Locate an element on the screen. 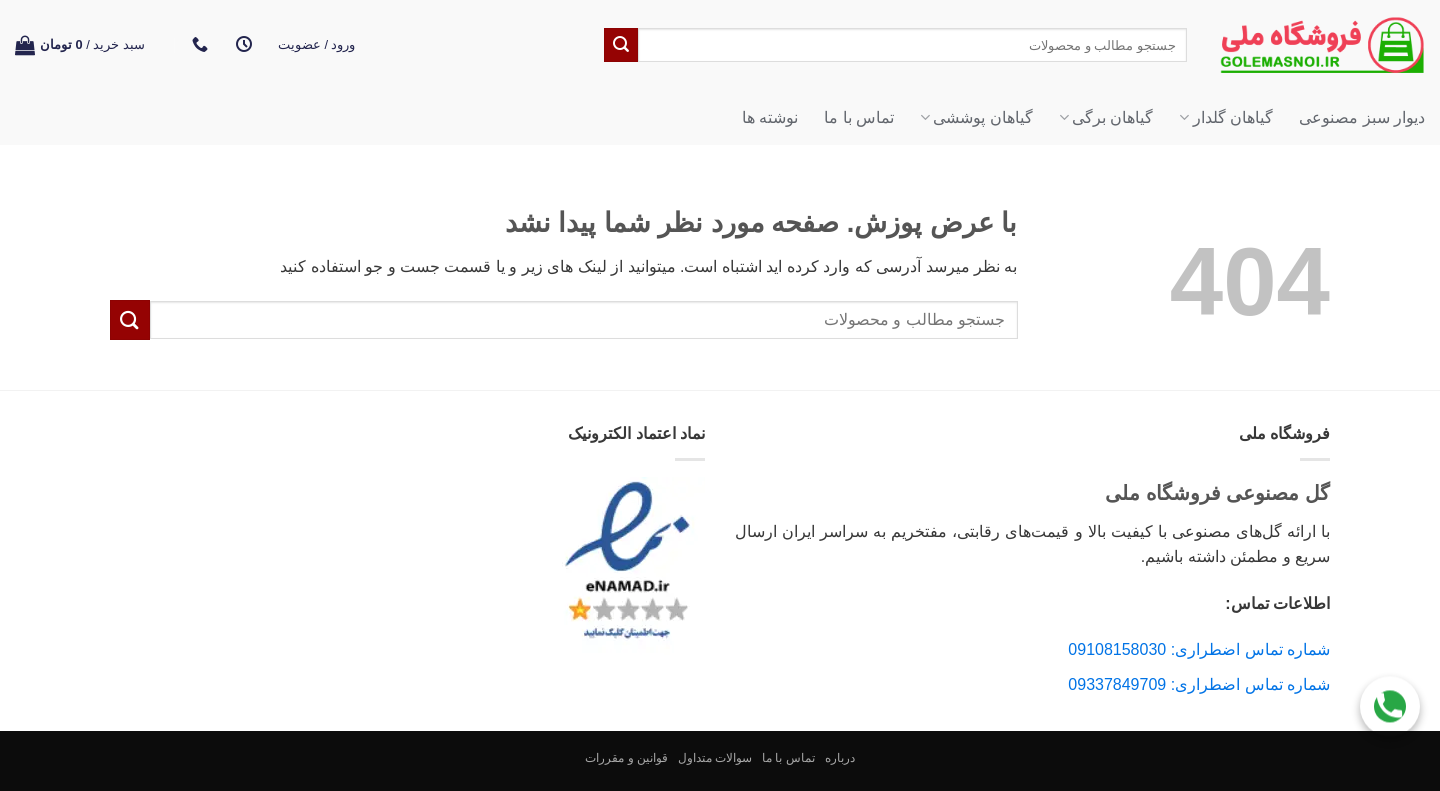  درباره is located at coordinates (840, 758).